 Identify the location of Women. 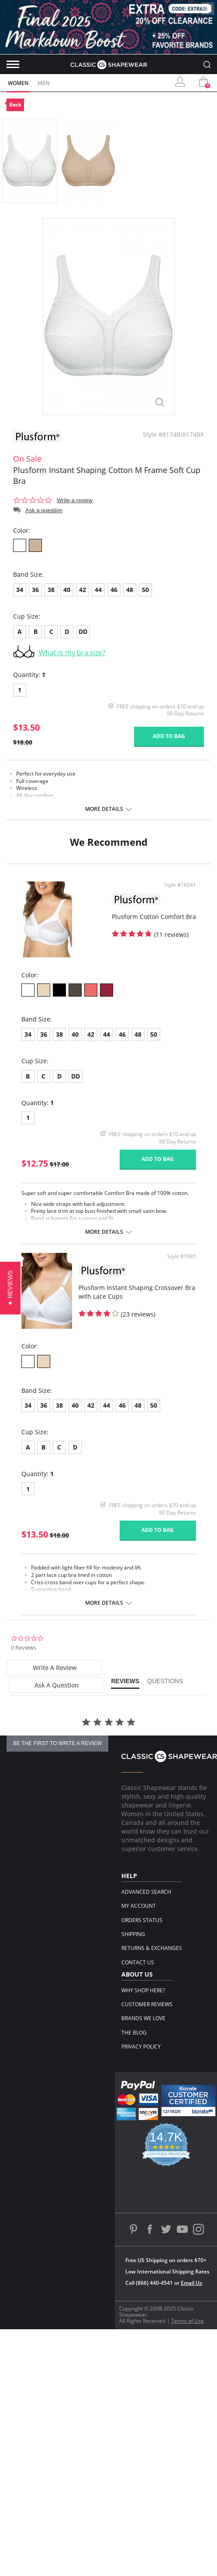
(18, 83).